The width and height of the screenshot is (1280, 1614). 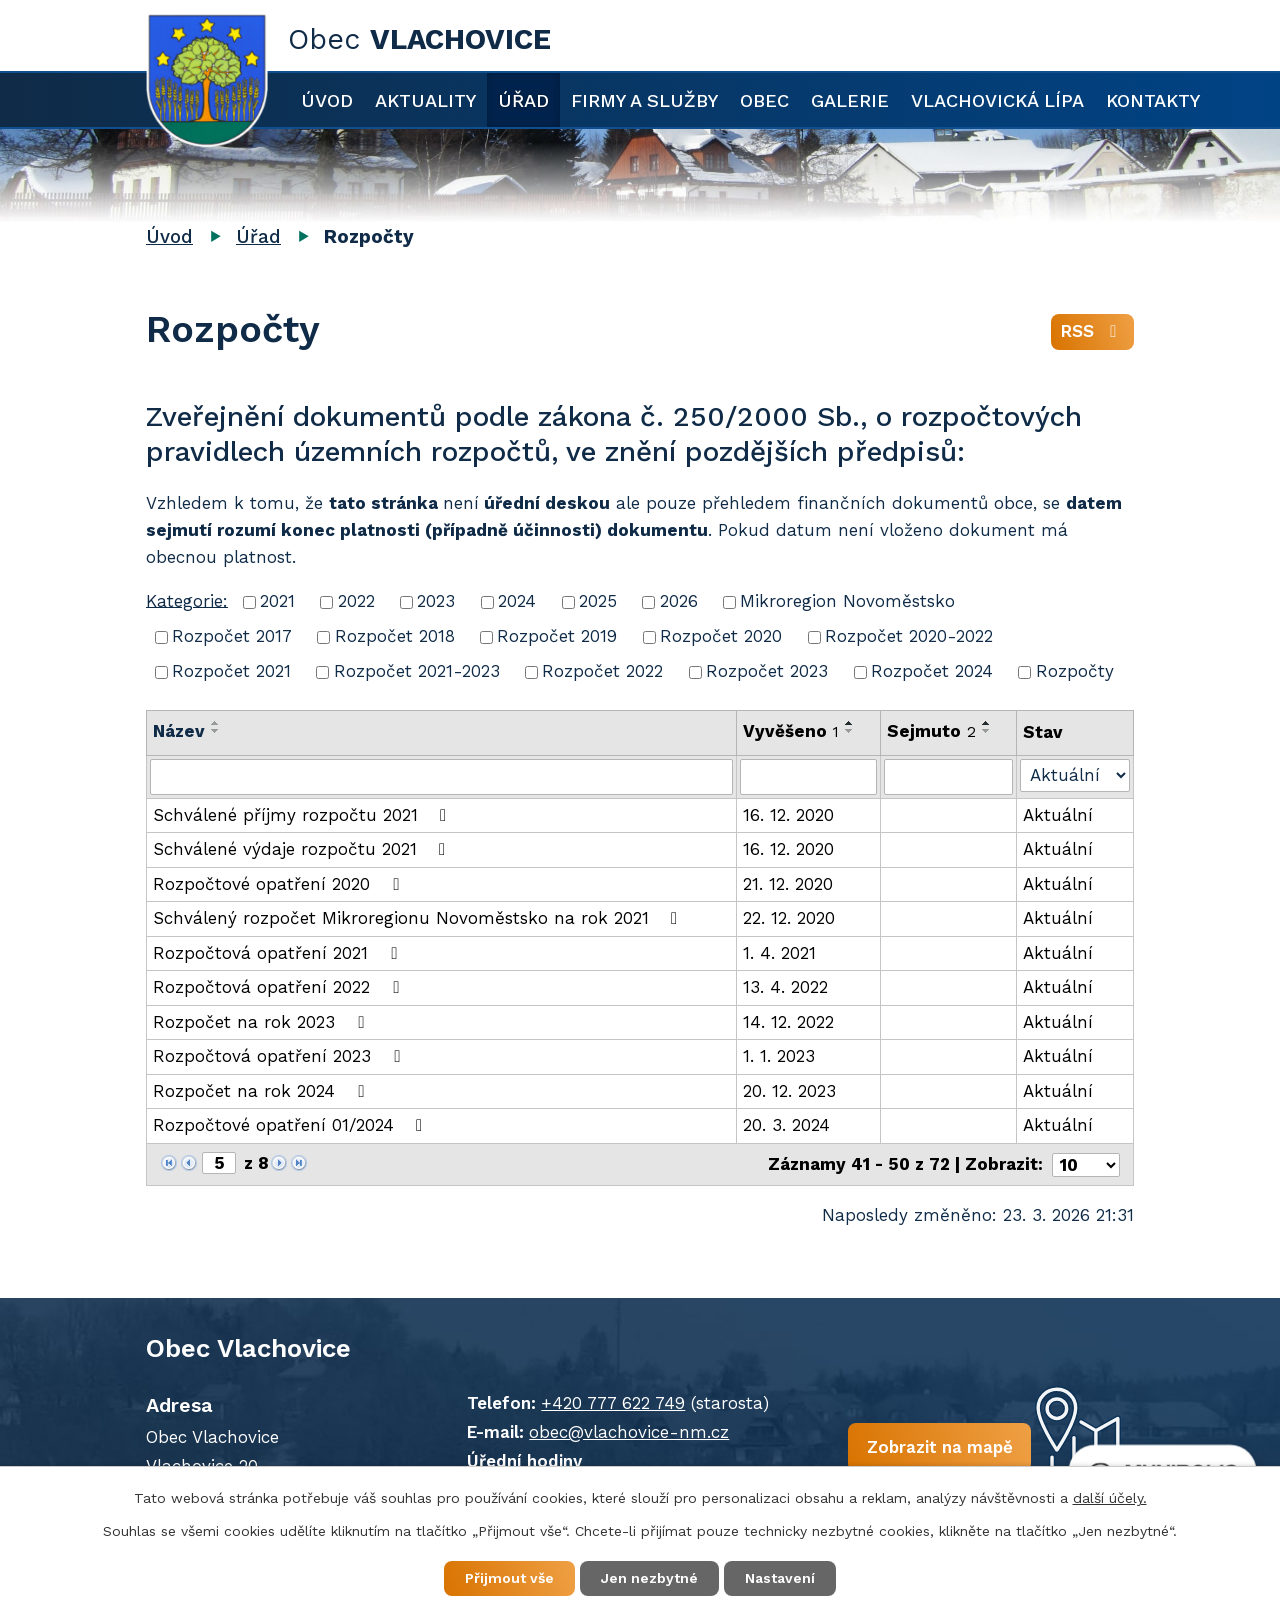 I want to click on Vlachovická lípa, so click(x=997, y=100).